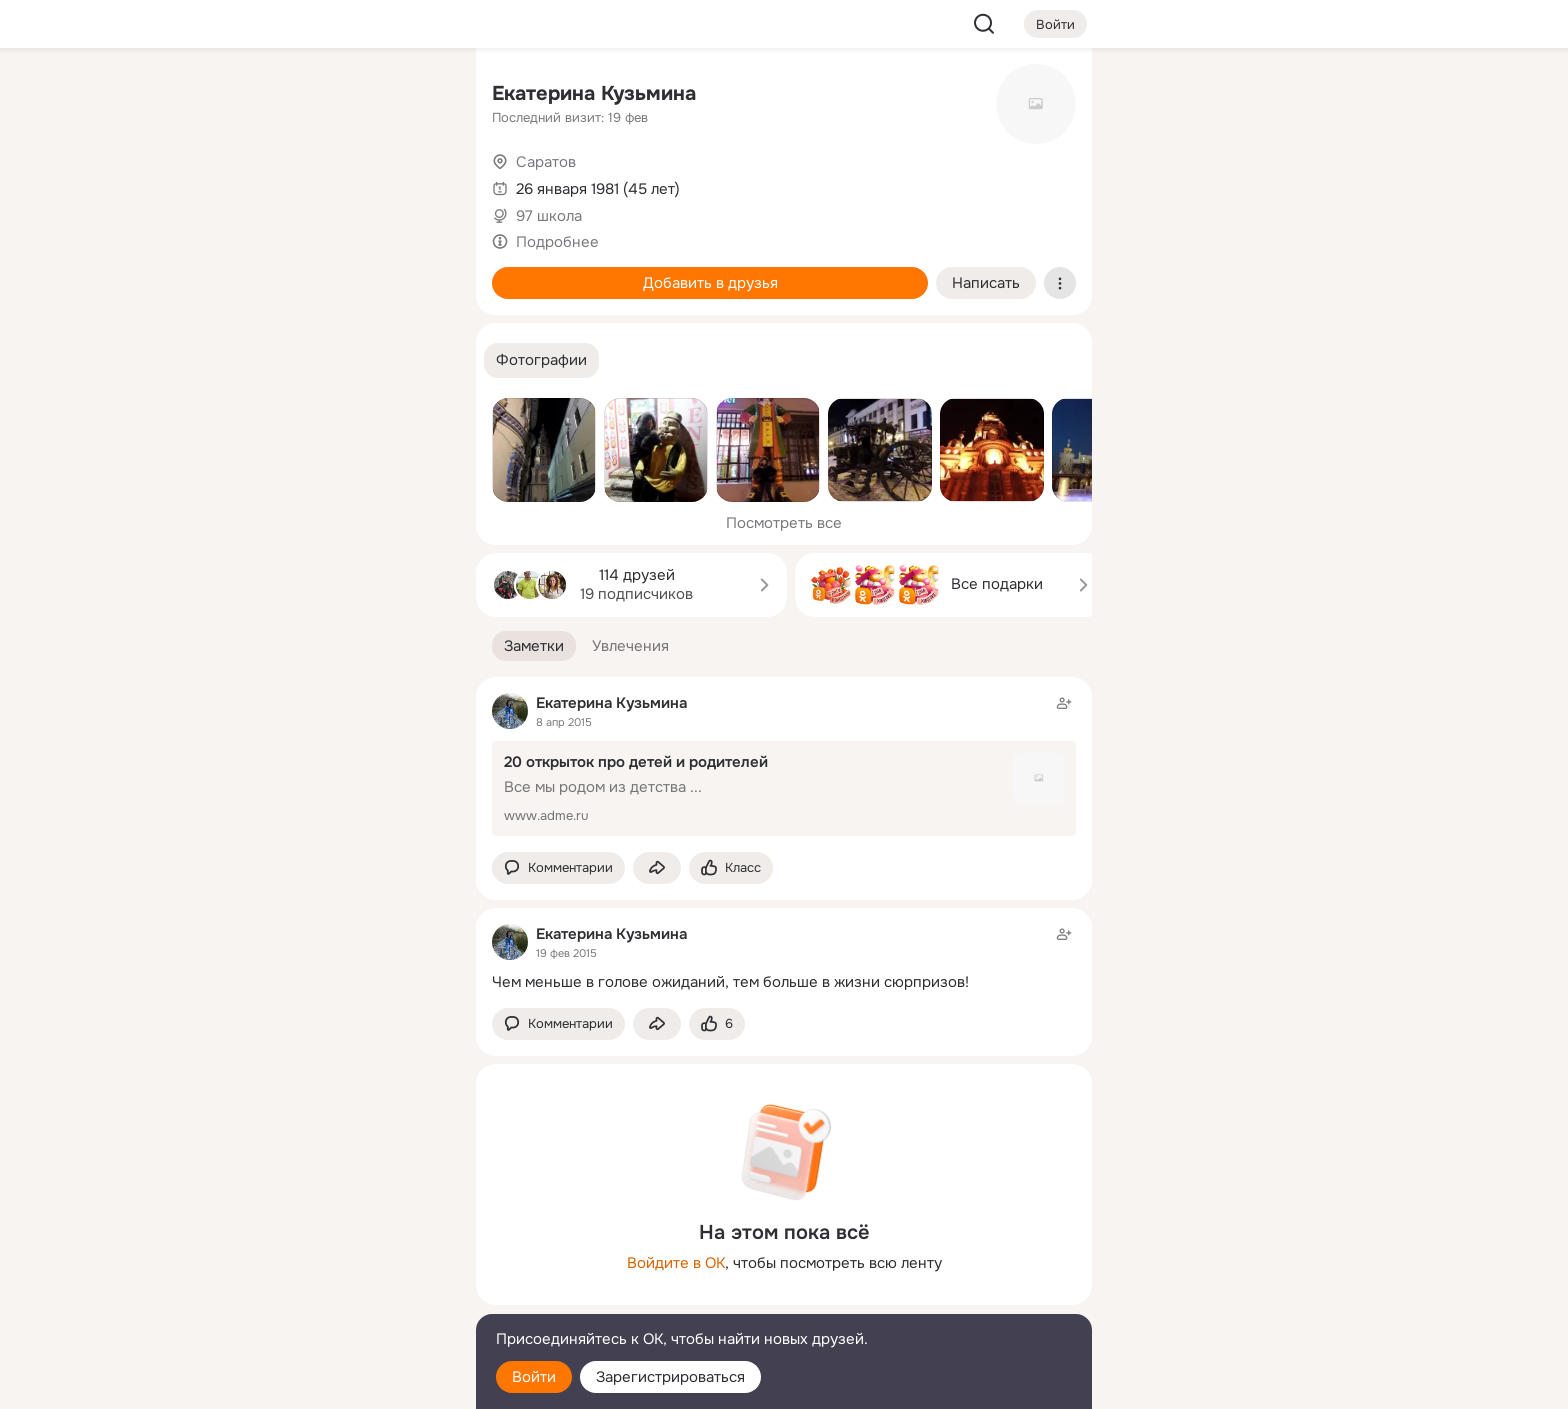  Describe the element at coordinates (240, 272) in the screenshot. I see `[Подарки]` at that location.